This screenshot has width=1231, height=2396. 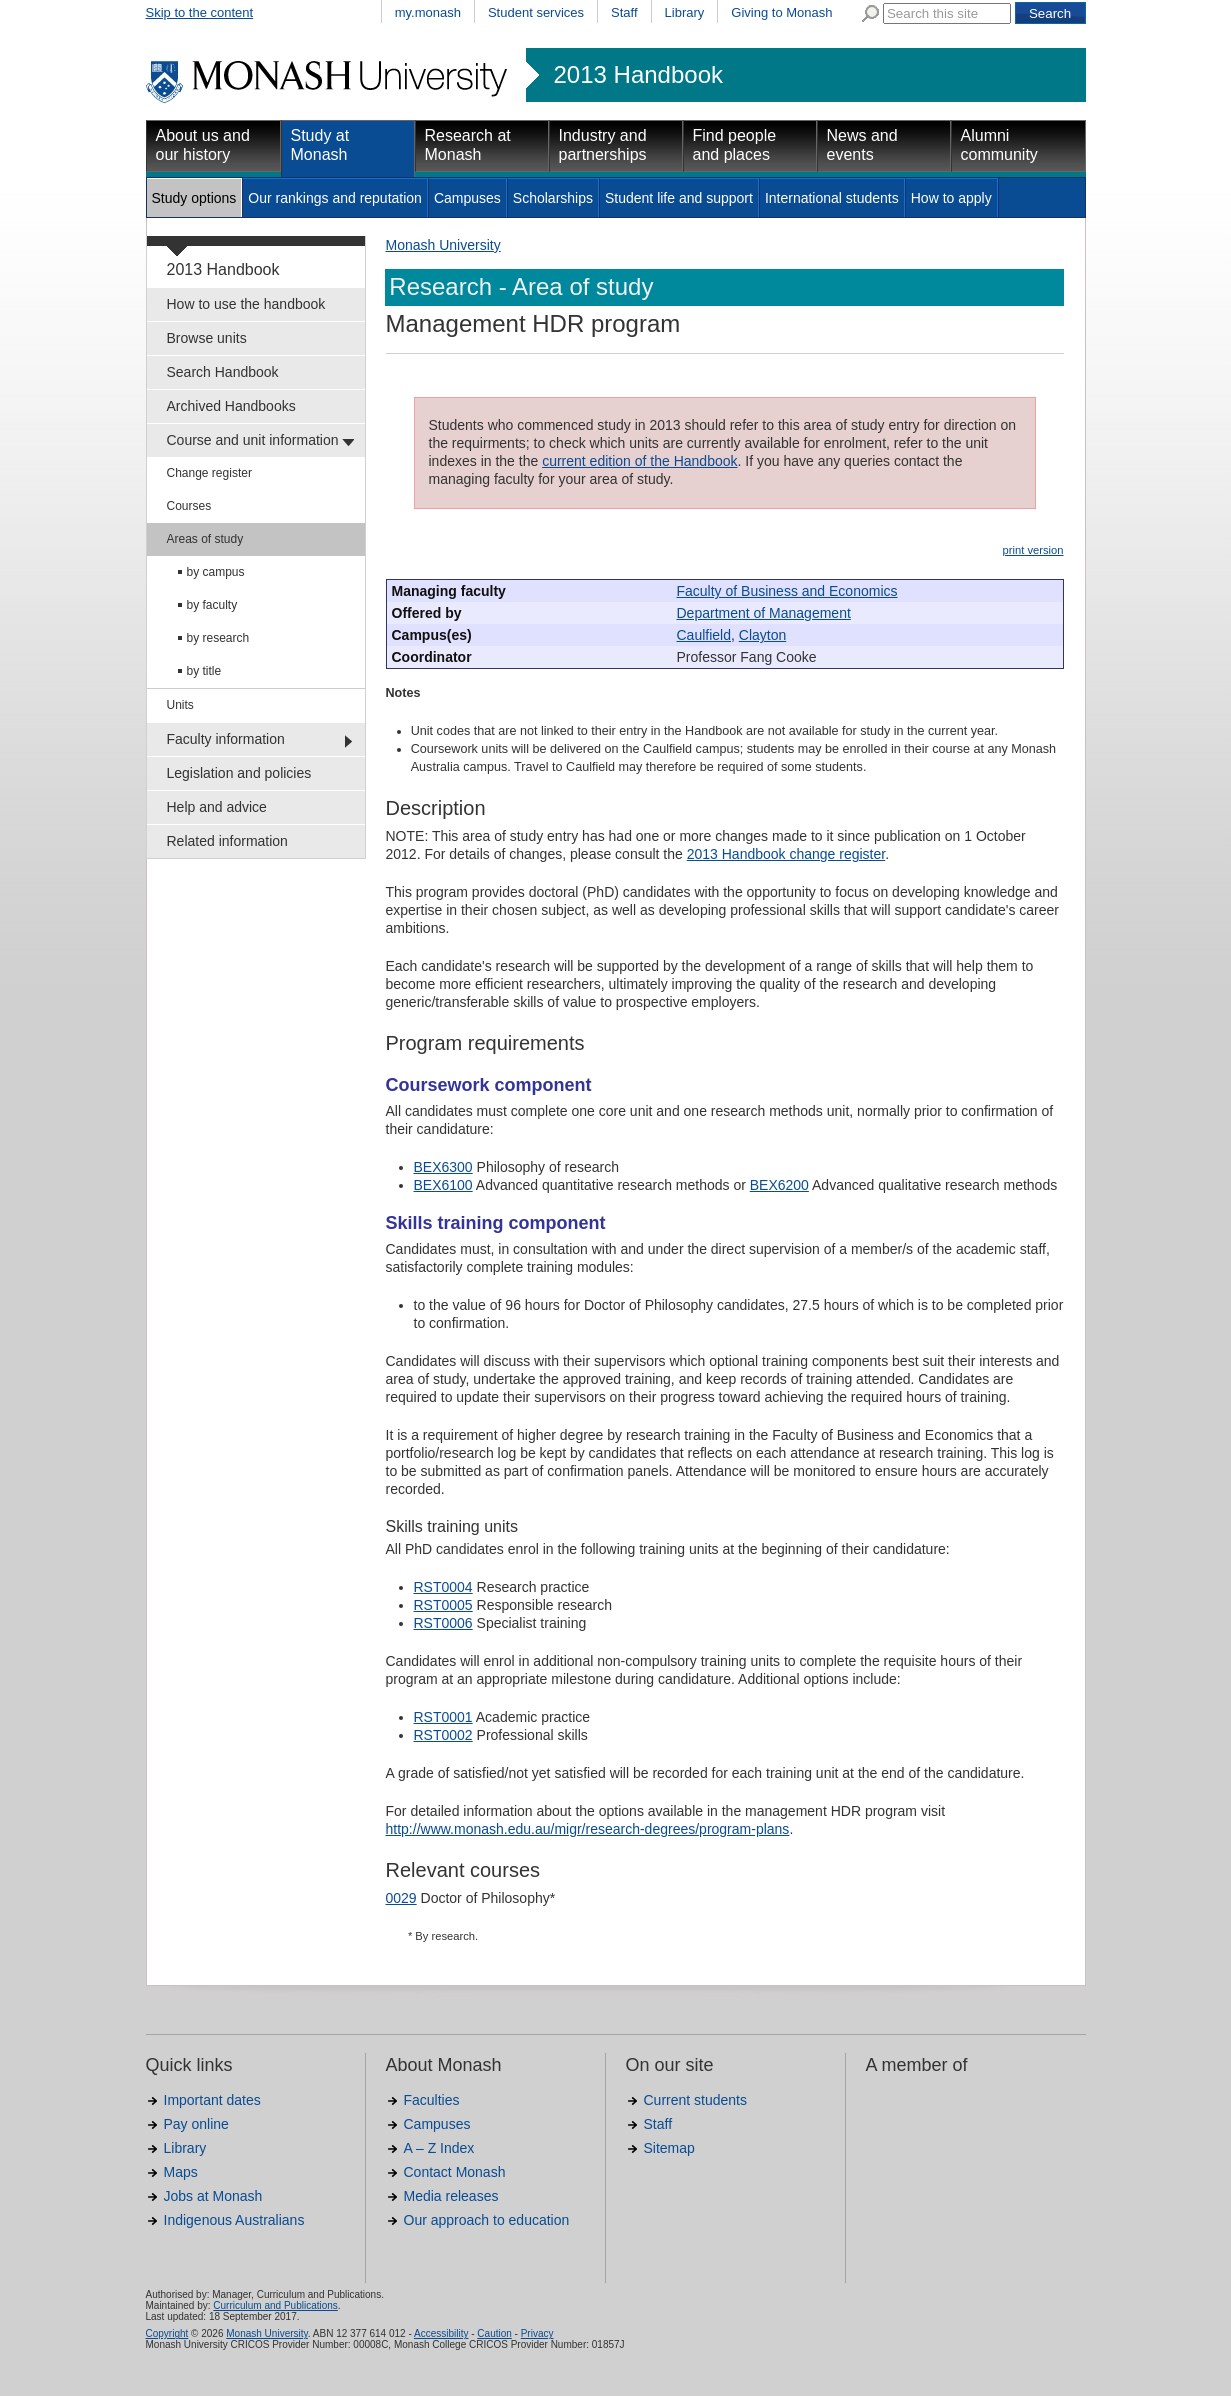 I want to click on Browse units, so click(x=207, y=338).